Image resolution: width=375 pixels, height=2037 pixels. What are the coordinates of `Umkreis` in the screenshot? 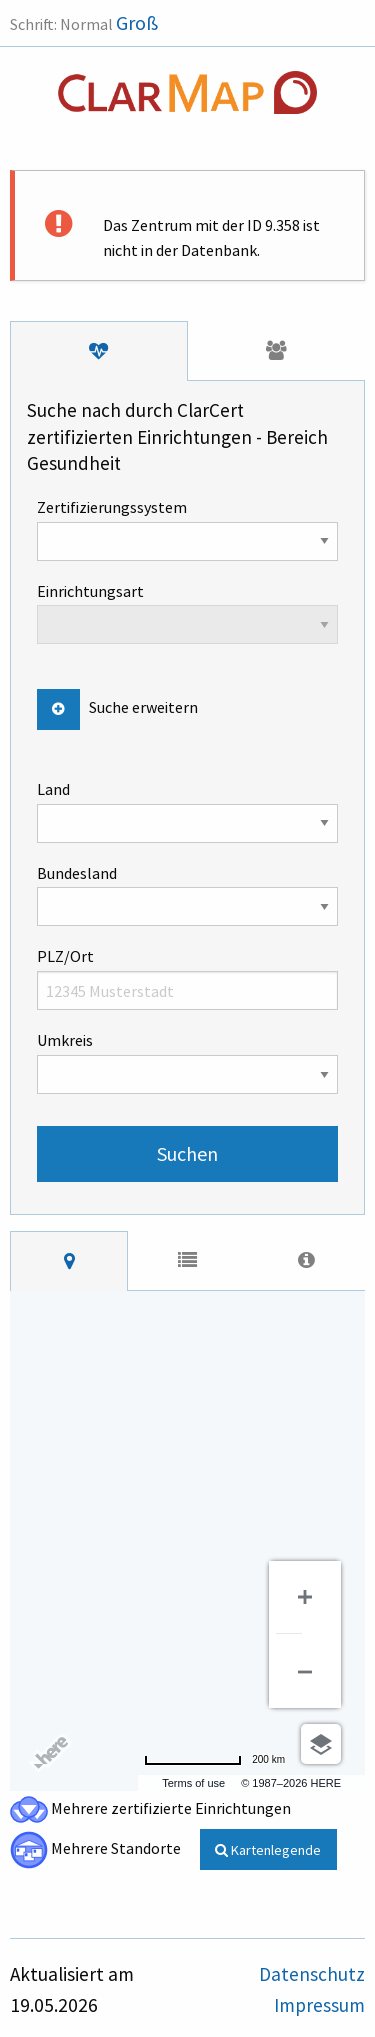 It's located at (187, 1062).